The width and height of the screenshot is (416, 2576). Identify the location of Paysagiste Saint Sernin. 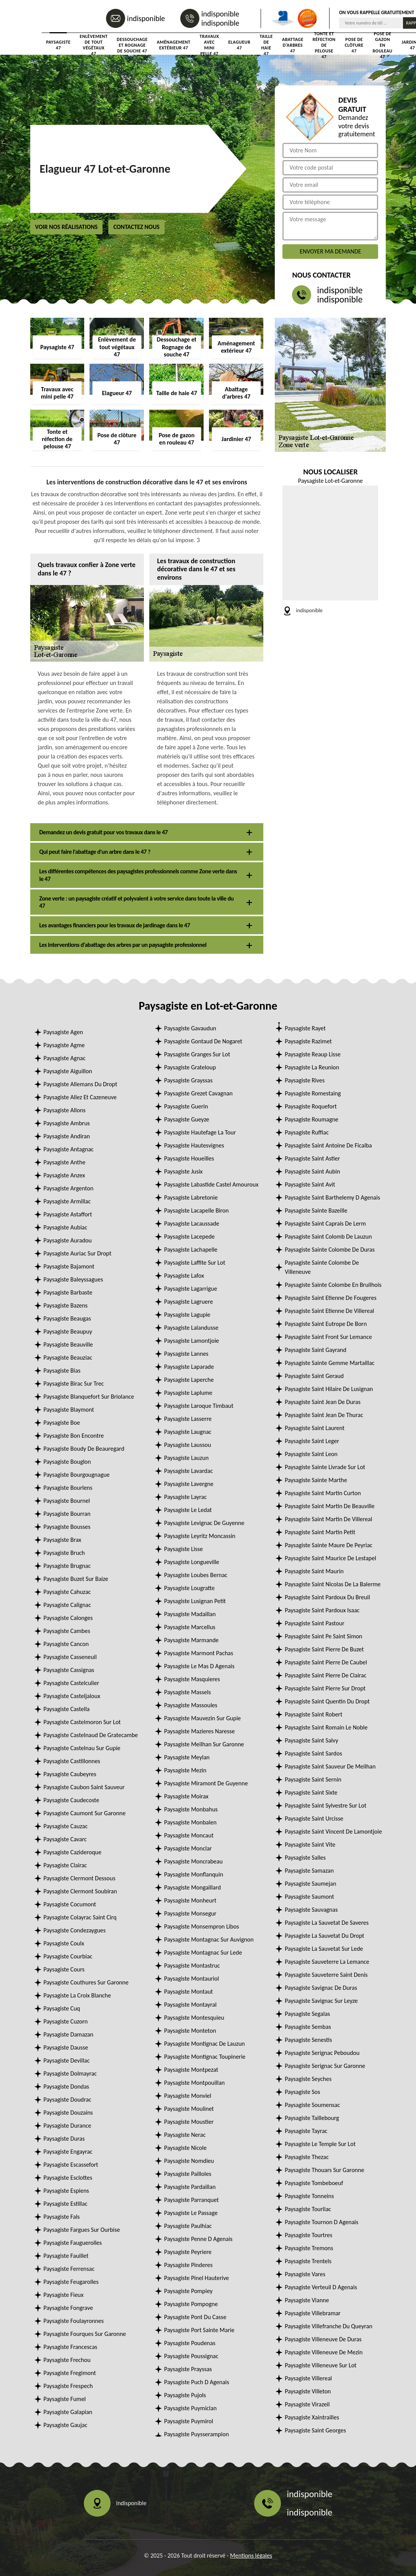
(313, 1779).